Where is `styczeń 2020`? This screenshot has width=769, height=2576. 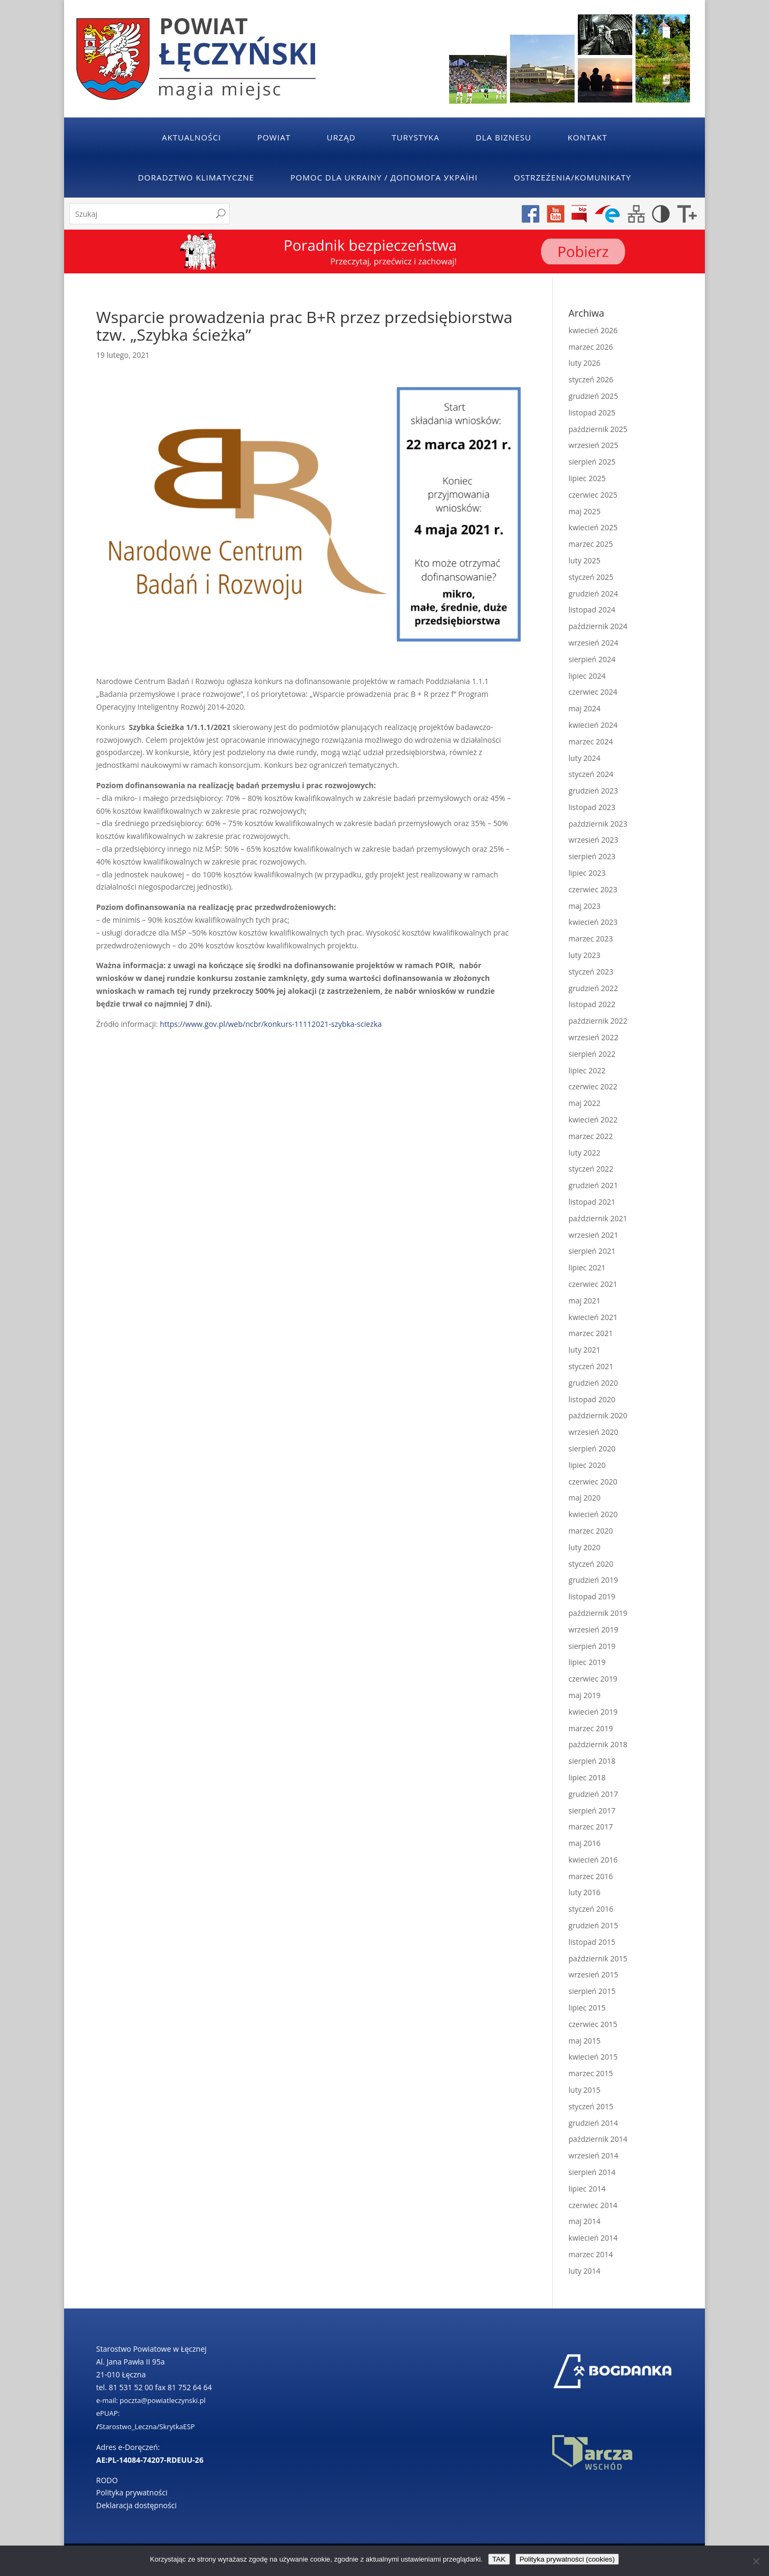 styczeń 2020 is located at coordinates (591, 1564).